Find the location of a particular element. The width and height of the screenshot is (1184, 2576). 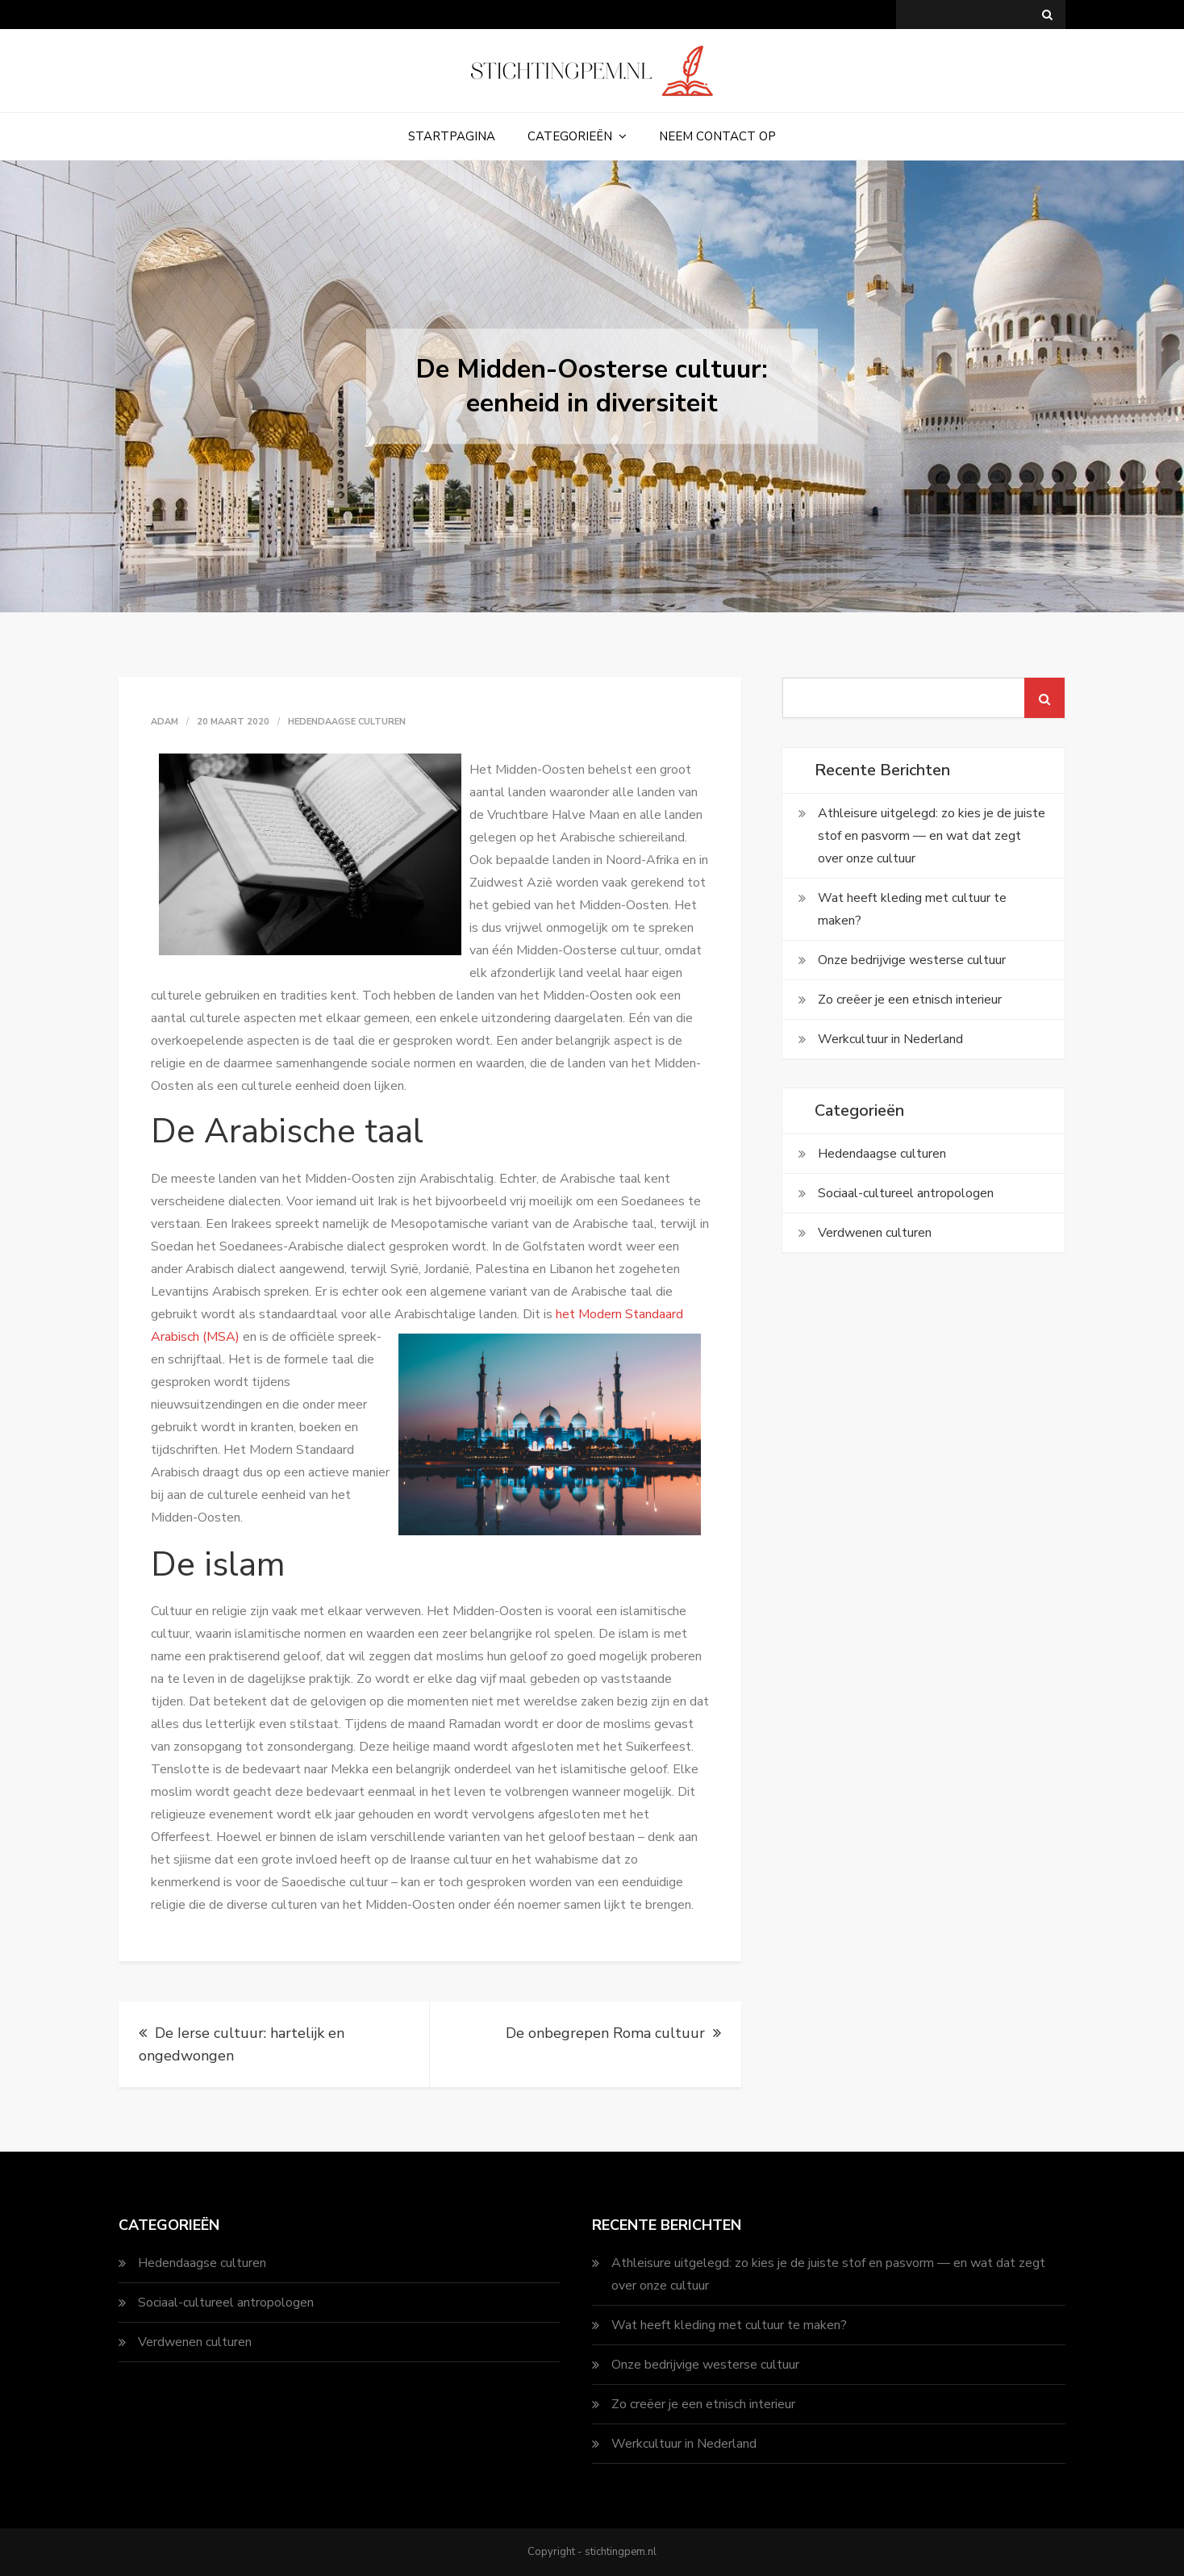

Verdwenen culturen is located at coordinates (875, 1233).